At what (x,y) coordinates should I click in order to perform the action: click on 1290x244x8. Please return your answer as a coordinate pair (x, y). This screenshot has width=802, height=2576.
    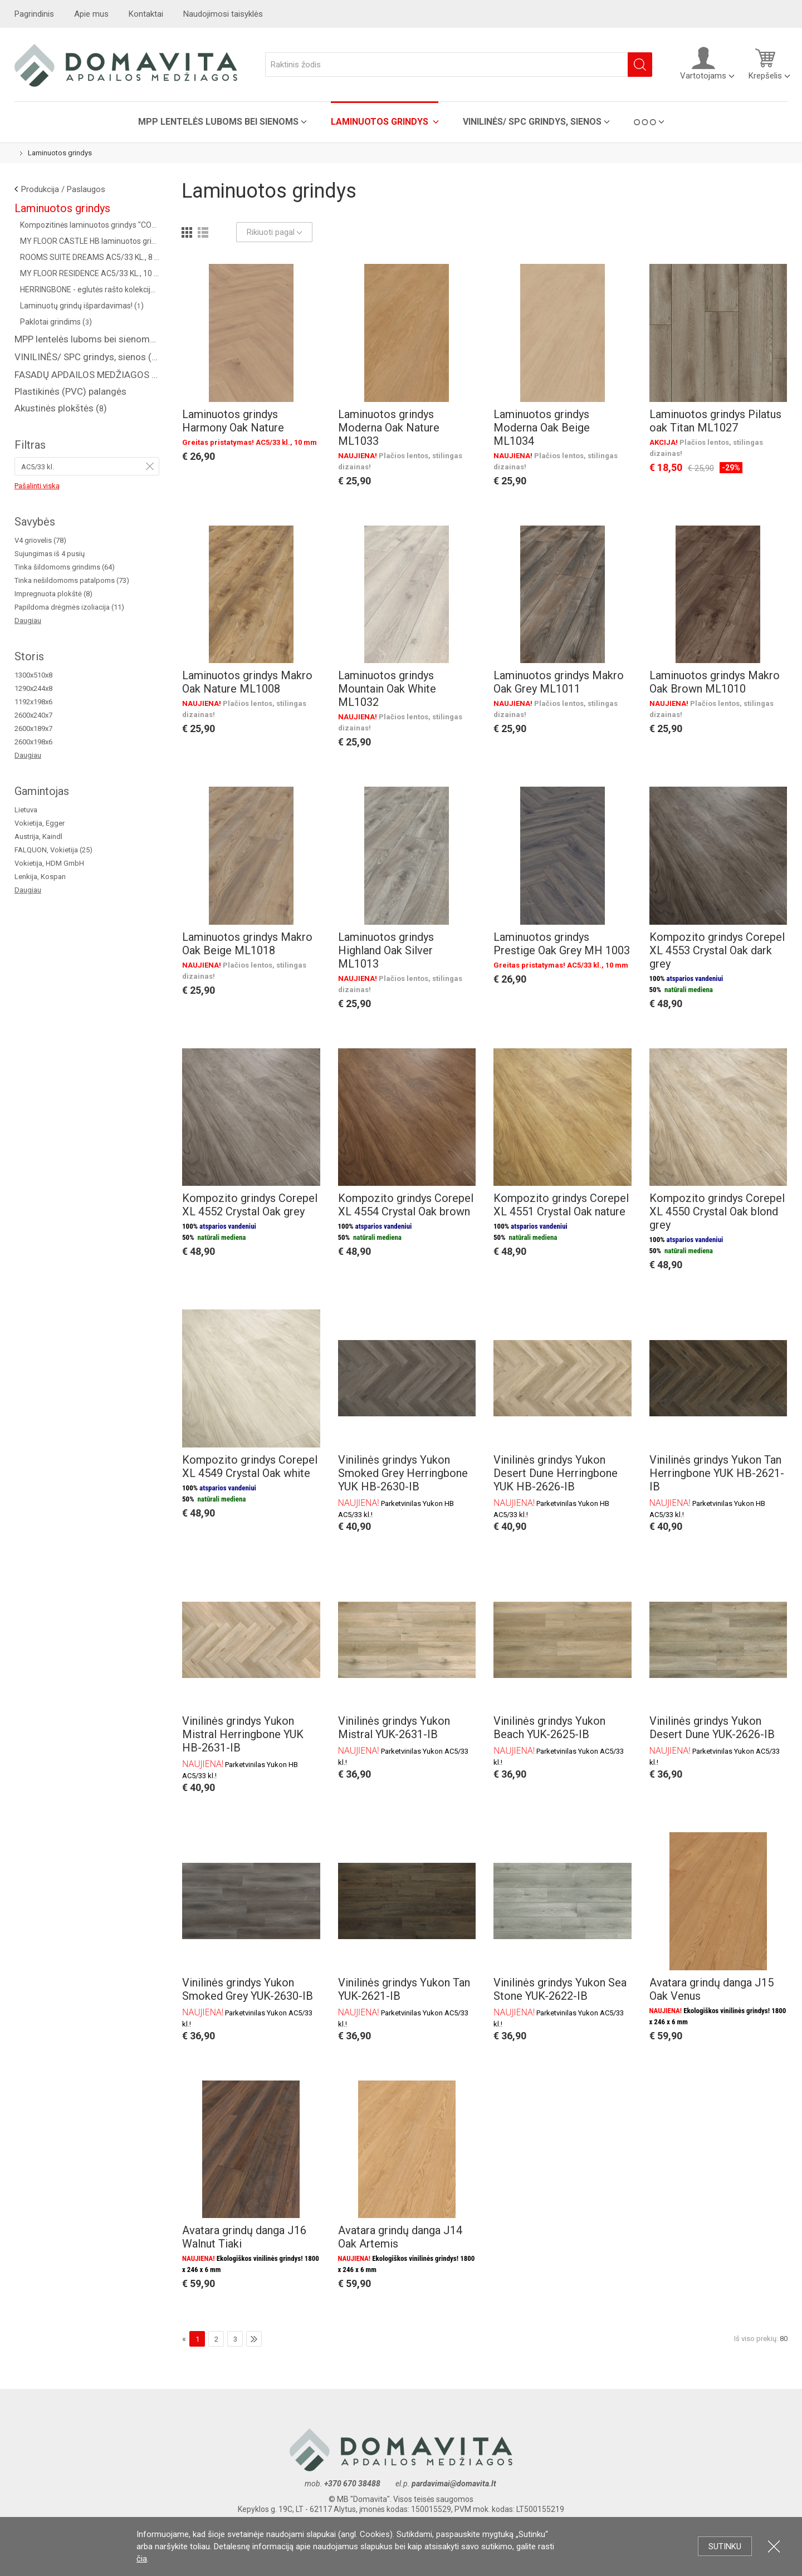
    Looking at the image, I should click on (33, 688).